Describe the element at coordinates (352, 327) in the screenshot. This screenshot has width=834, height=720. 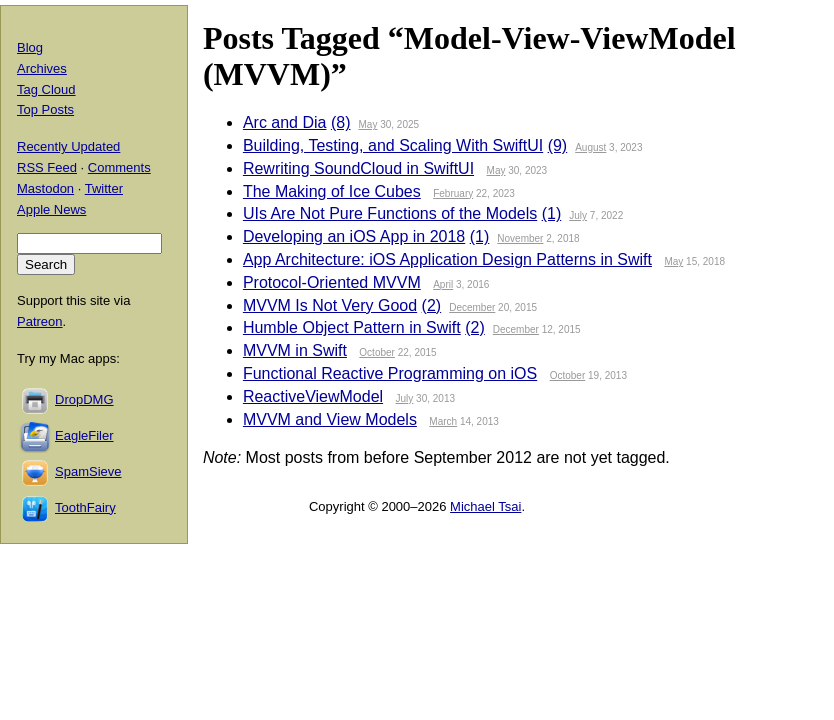
I see `Humble Object Pattern in Swift` at that location.